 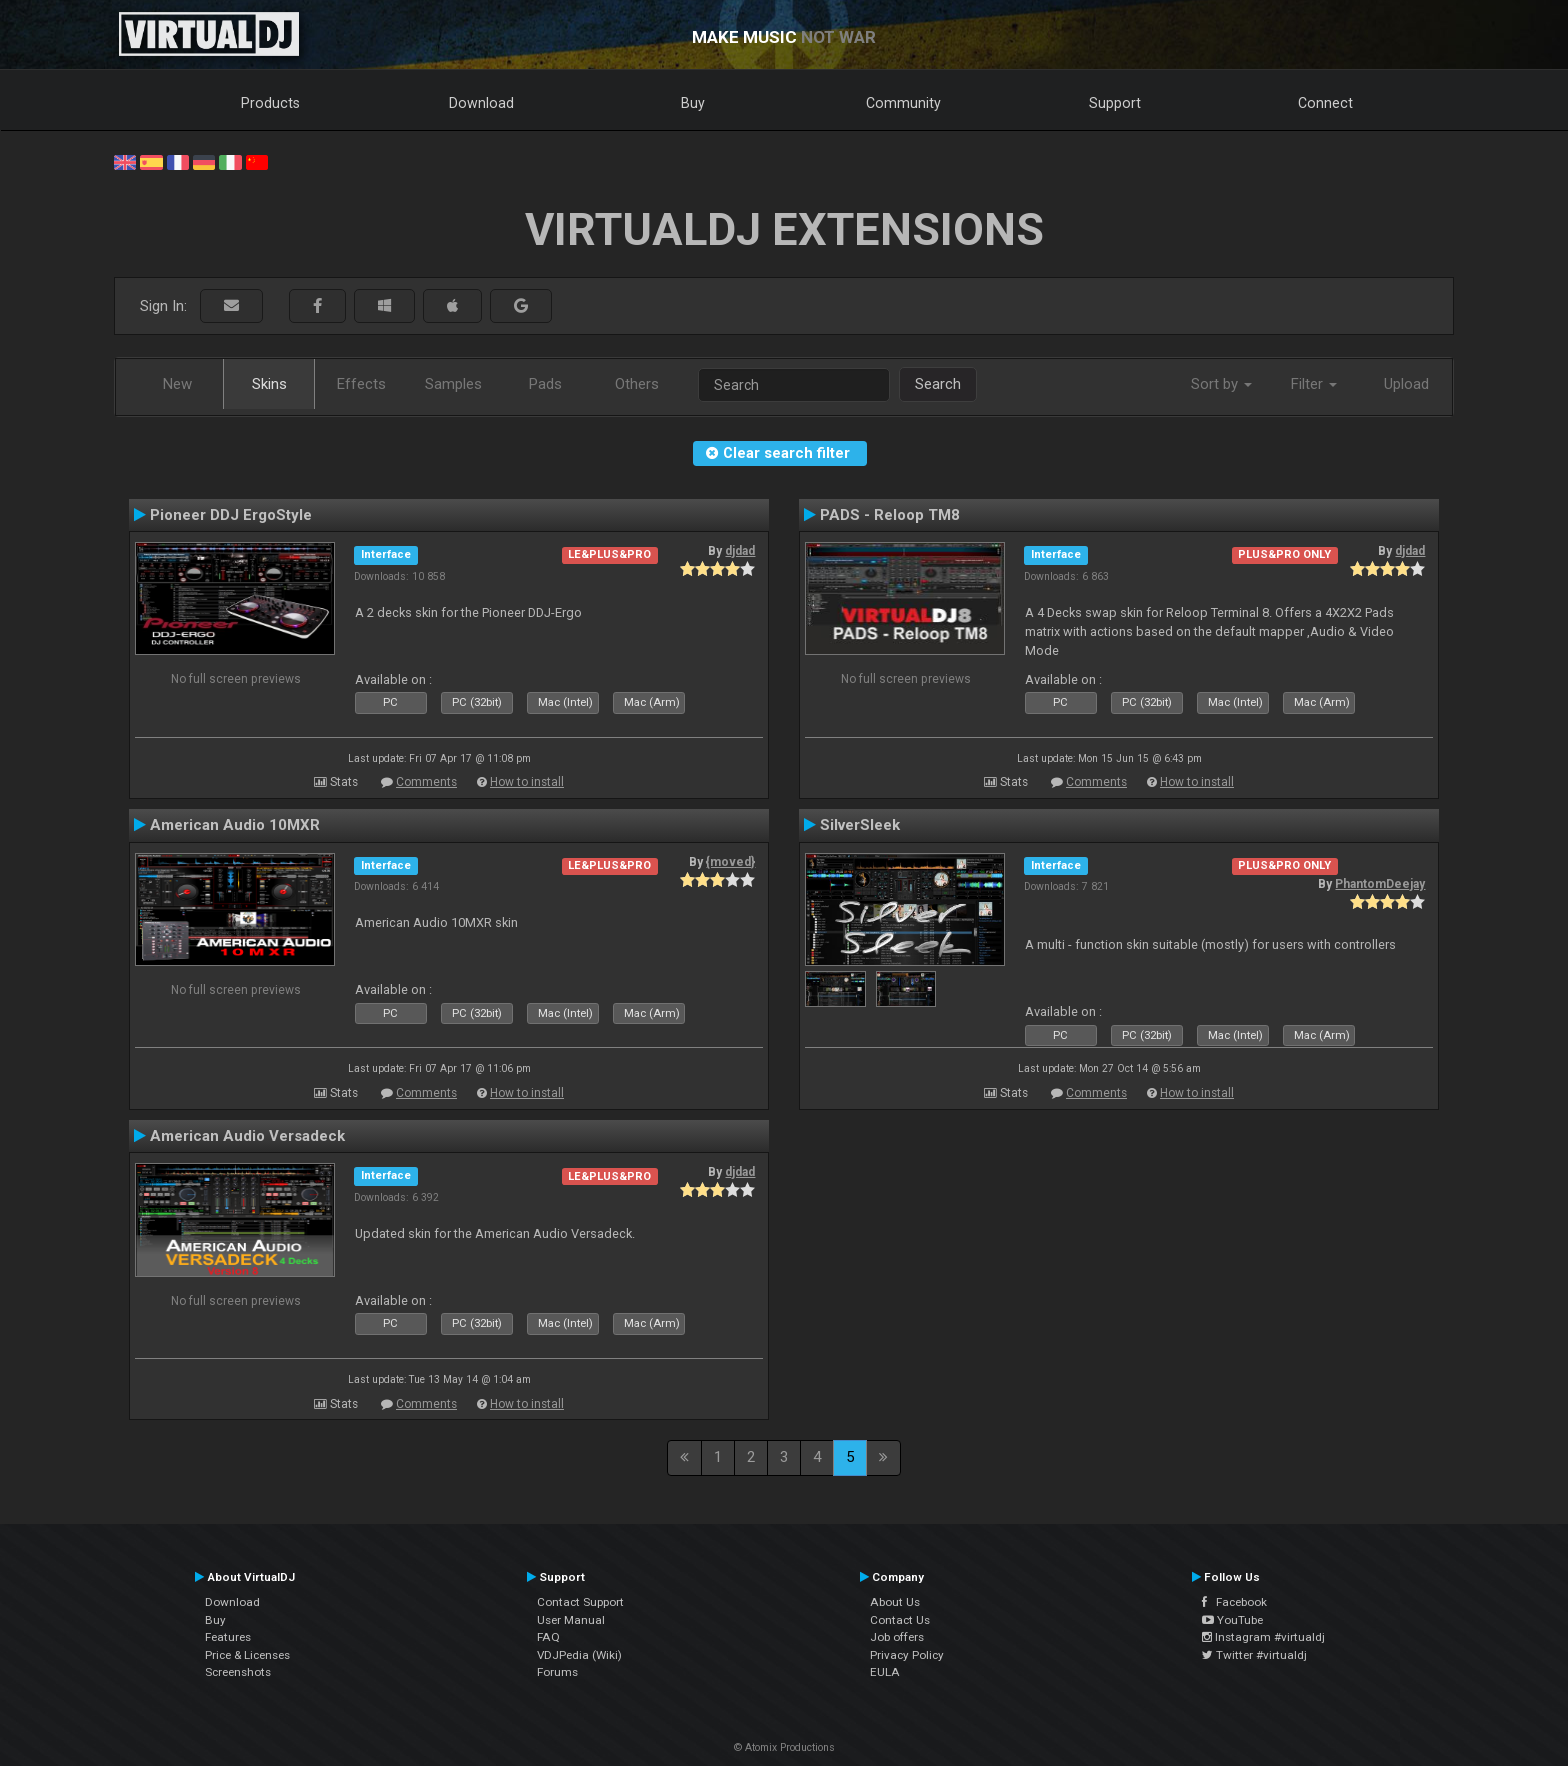 What do you see at coordinates (860, 825) in the screenshot?
I see `SilverSleek` at bounding box center [860, 825].